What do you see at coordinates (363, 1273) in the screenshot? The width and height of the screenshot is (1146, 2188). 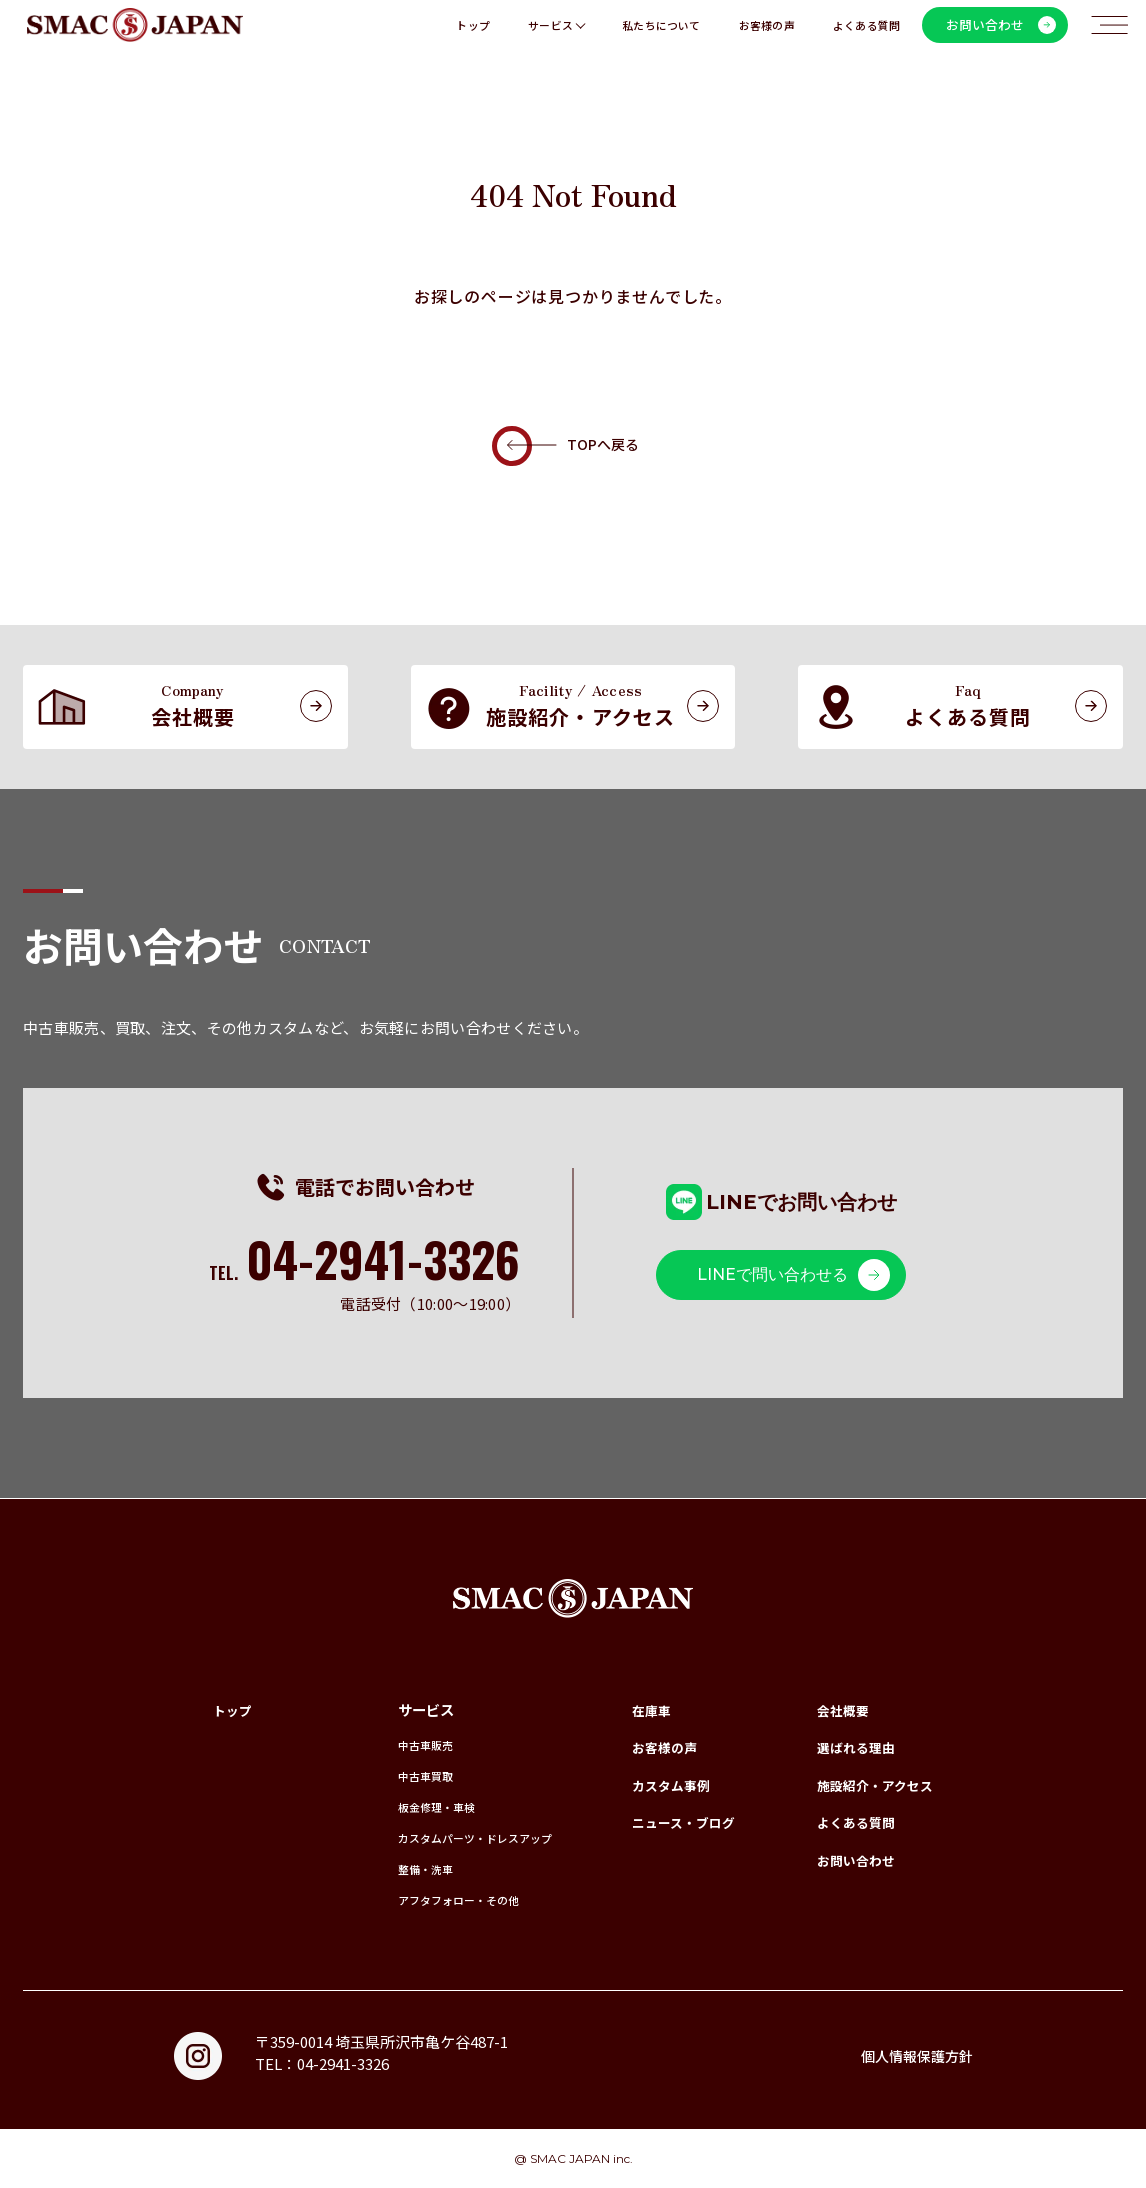 I see `TEL.` at bounding box center [363, 1273].